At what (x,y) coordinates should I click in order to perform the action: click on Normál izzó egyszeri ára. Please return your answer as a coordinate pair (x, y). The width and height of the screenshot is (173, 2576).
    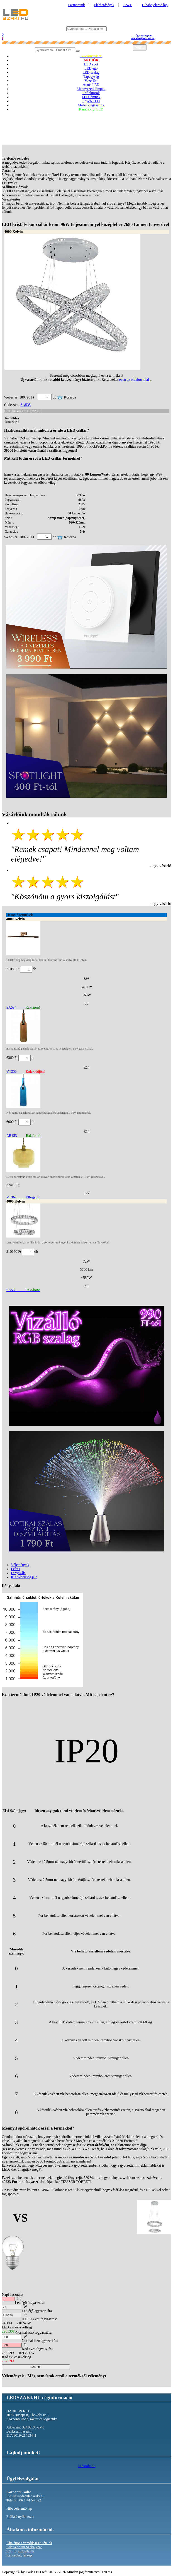
    Looking at the image, I should click on (40, 2341).